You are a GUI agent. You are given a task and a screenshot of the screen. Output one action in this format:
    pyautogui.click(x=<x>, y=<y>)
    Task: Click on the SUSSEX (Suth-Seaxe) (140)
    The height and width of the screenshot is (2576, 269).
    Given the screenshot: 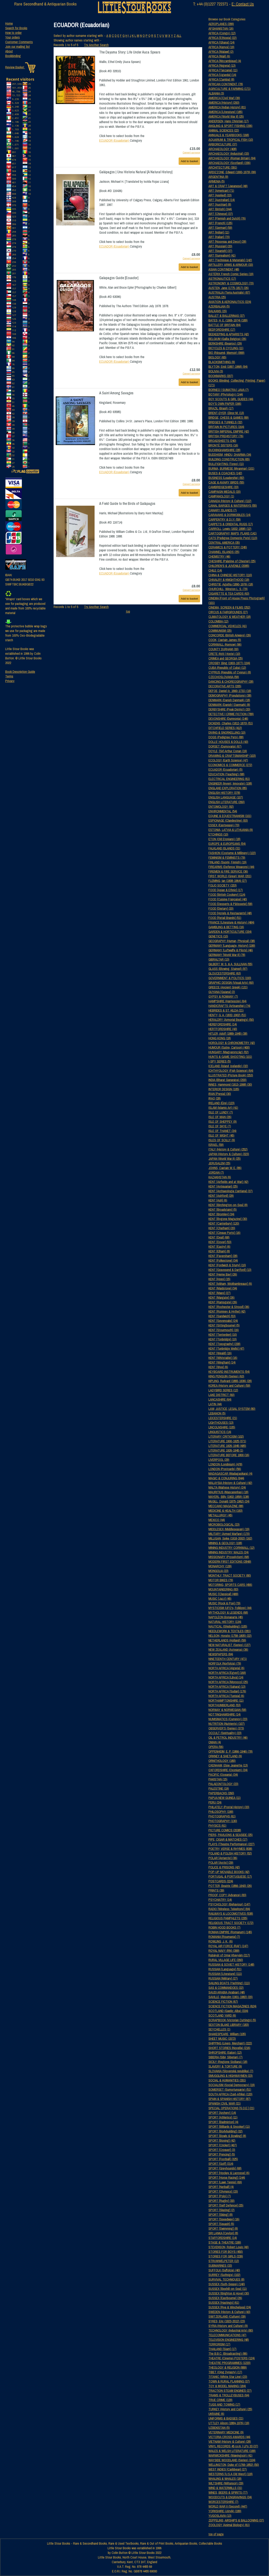 What is the action you would take?
    pyautogui.click(x=226, y=2284)
    